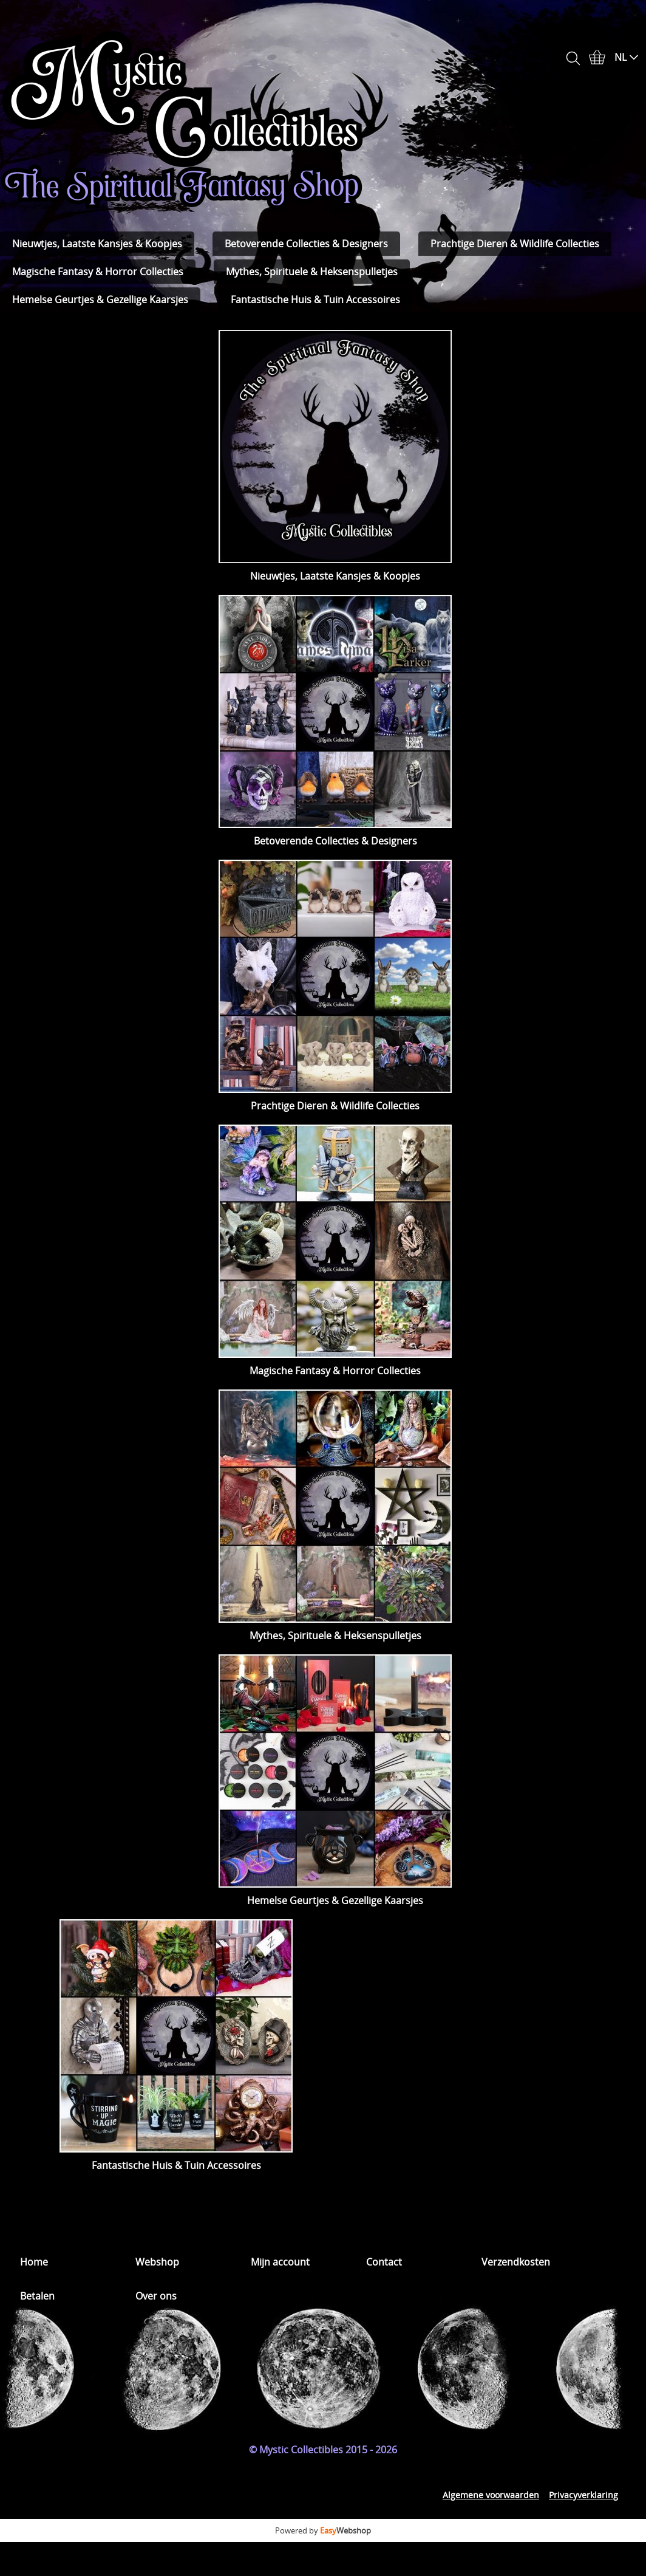 The height and width of the screenshot is (2576, 646). Describe the element at coordinates (37, 2296) in the screenshot. I see `Betalen` at that location.